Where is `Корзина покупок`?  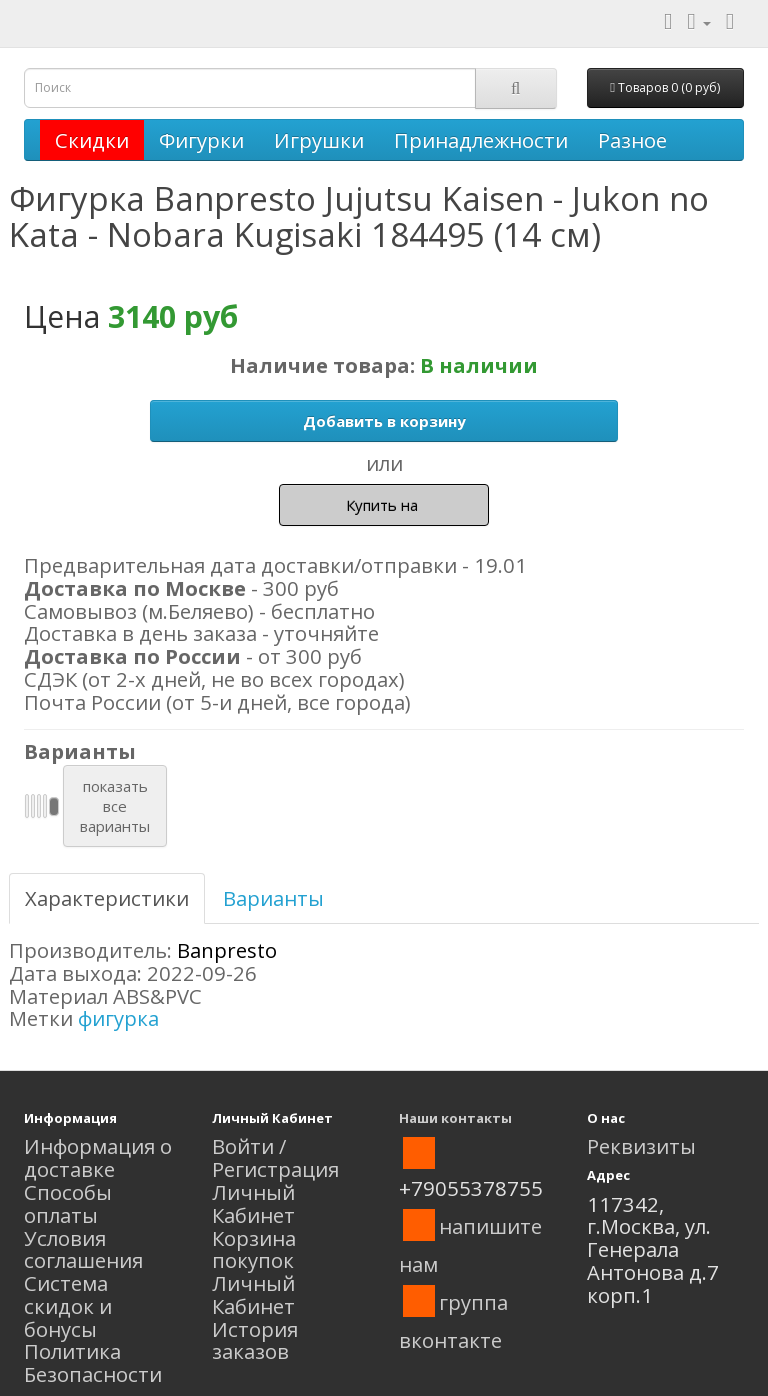 Корзина покупок is located at coordinates (254, 1249).